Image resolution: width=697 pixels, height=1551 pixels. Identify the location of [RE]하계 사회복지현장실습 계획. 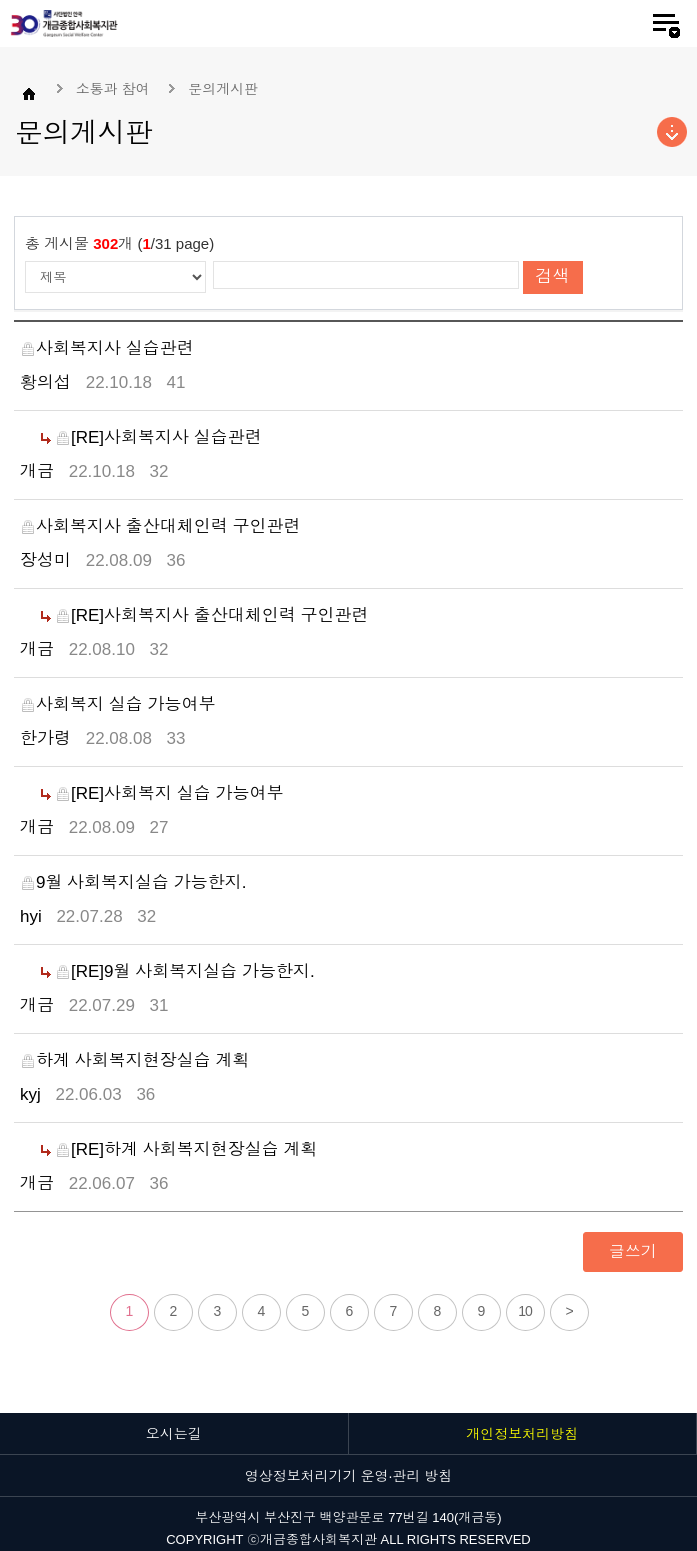
(186, 1149).